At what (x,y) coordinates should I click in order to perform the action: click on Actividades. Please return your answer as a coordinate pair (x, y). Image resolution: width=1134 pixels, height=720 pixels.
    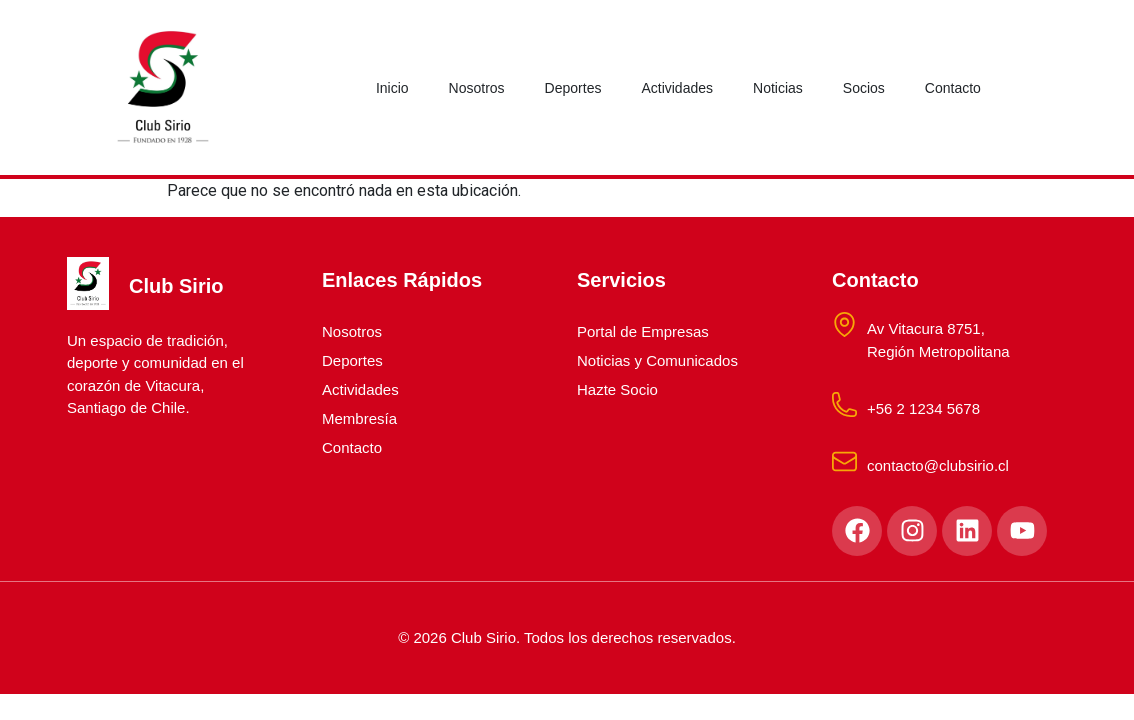
    Looking at the image, I should click on (677, 88).